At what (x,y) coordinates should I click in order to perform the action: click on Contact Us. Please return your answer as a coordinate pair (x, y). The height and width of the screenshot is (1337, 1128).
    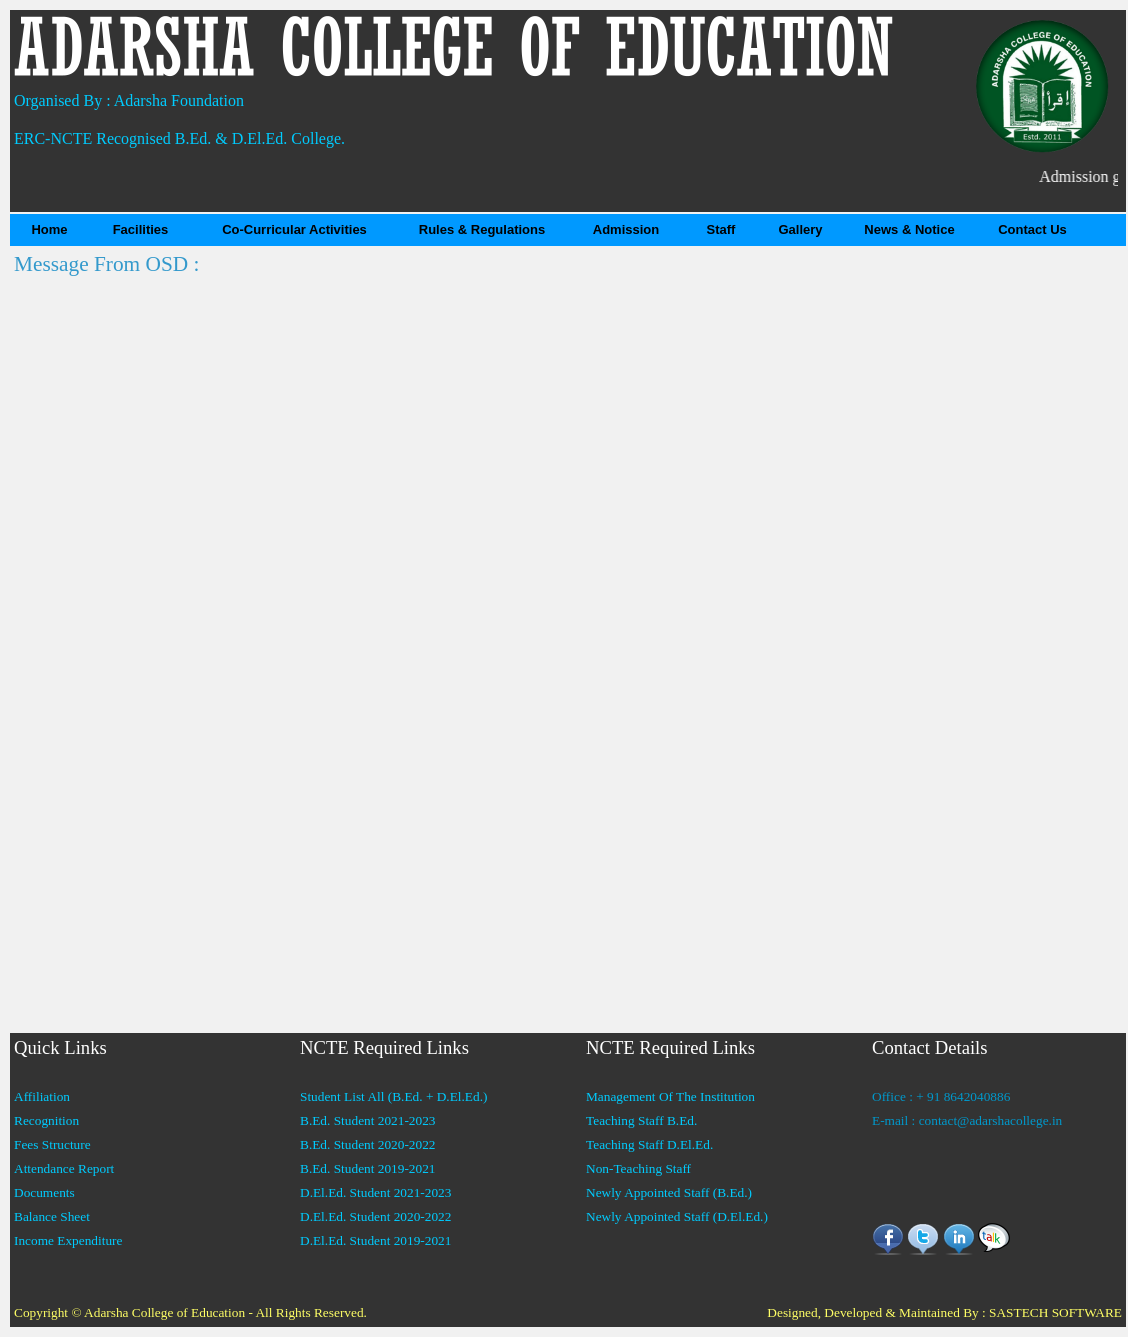
    Looking at the image, I should click on (1032, 229).